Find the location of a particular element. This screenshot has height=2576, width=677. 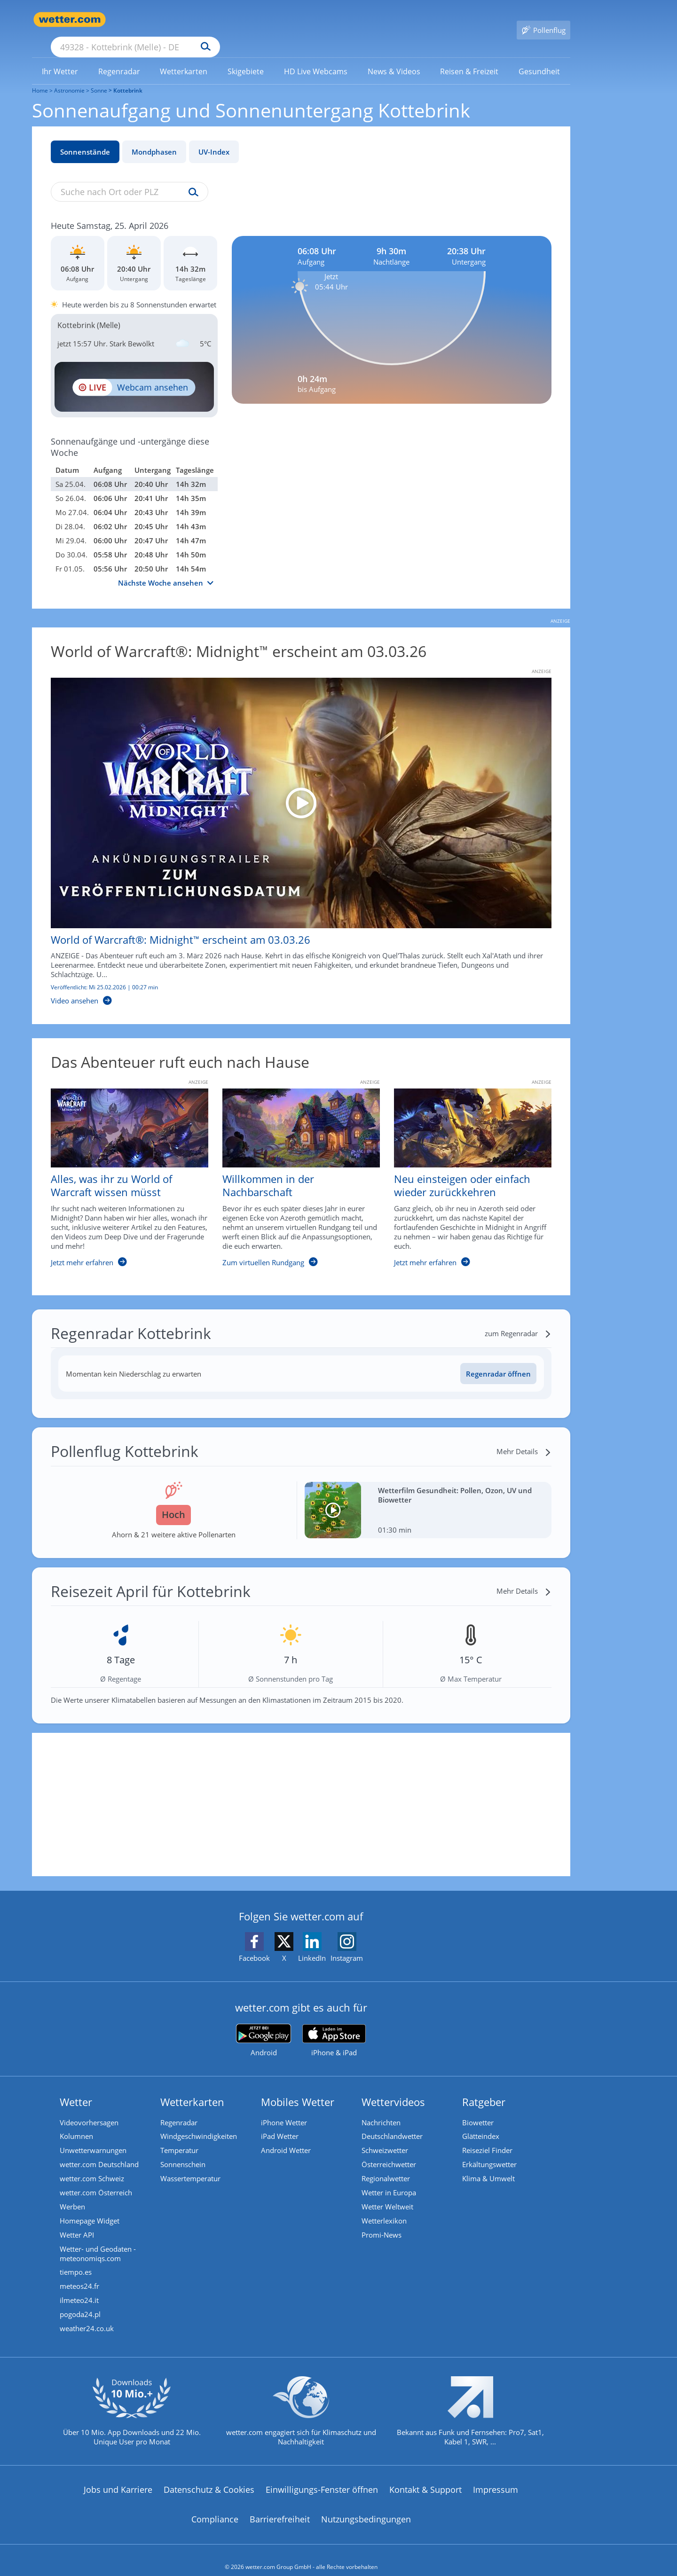

Wettervideos is located at coordinates (393, 2088).